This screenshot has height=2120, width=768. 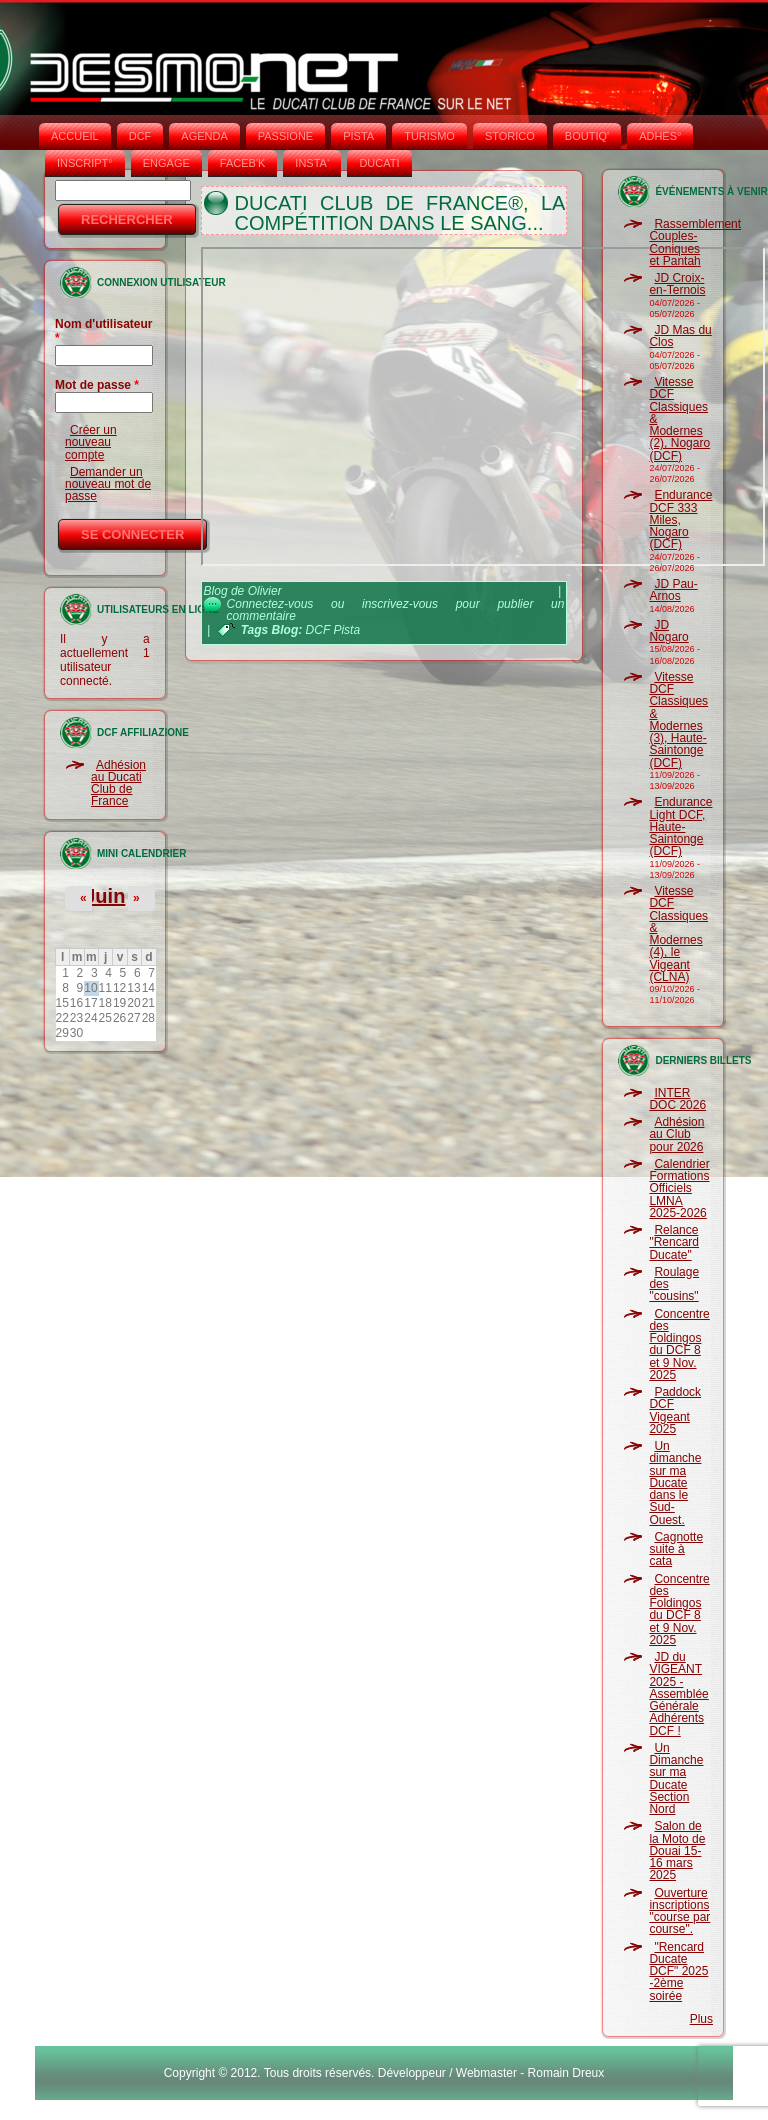 What do you see at coordinates (679, 1911) in the screenshot?
I see `Ouverture inscriptions "course par course".` at bounding box center [679, 1911].